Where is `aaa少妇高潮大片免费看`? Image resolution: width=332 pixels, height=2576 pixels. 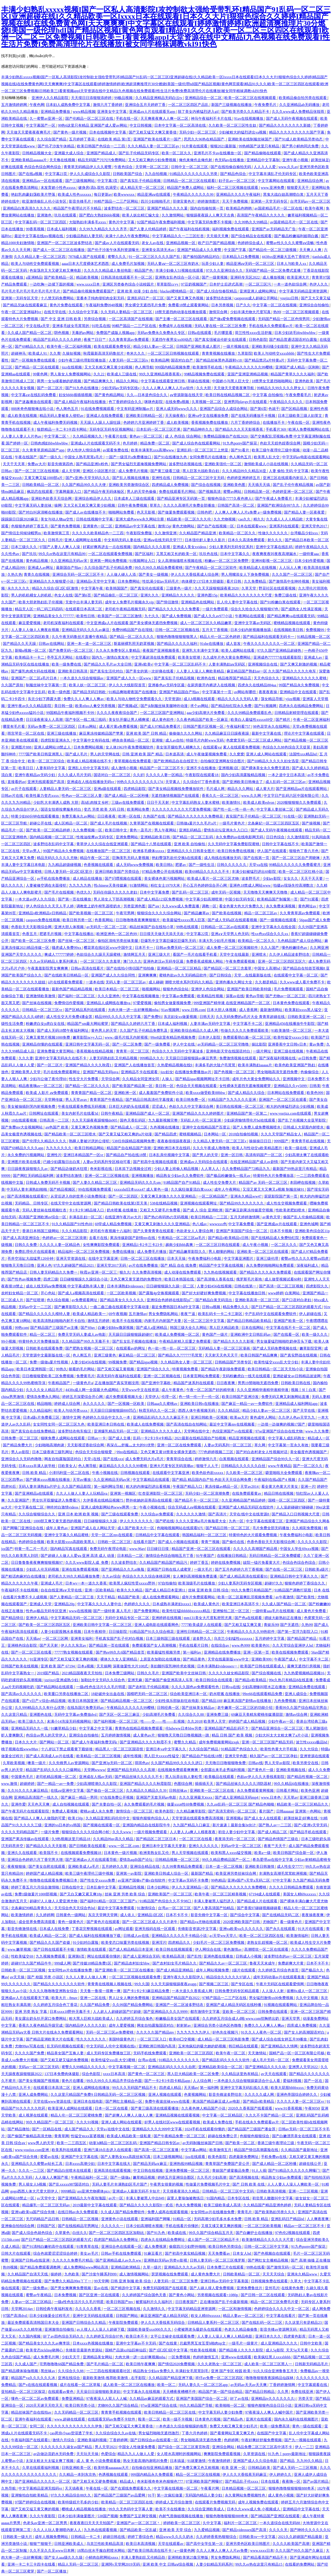
aaa少妇高潮大片免费看 is located at coordinates (206, 713).